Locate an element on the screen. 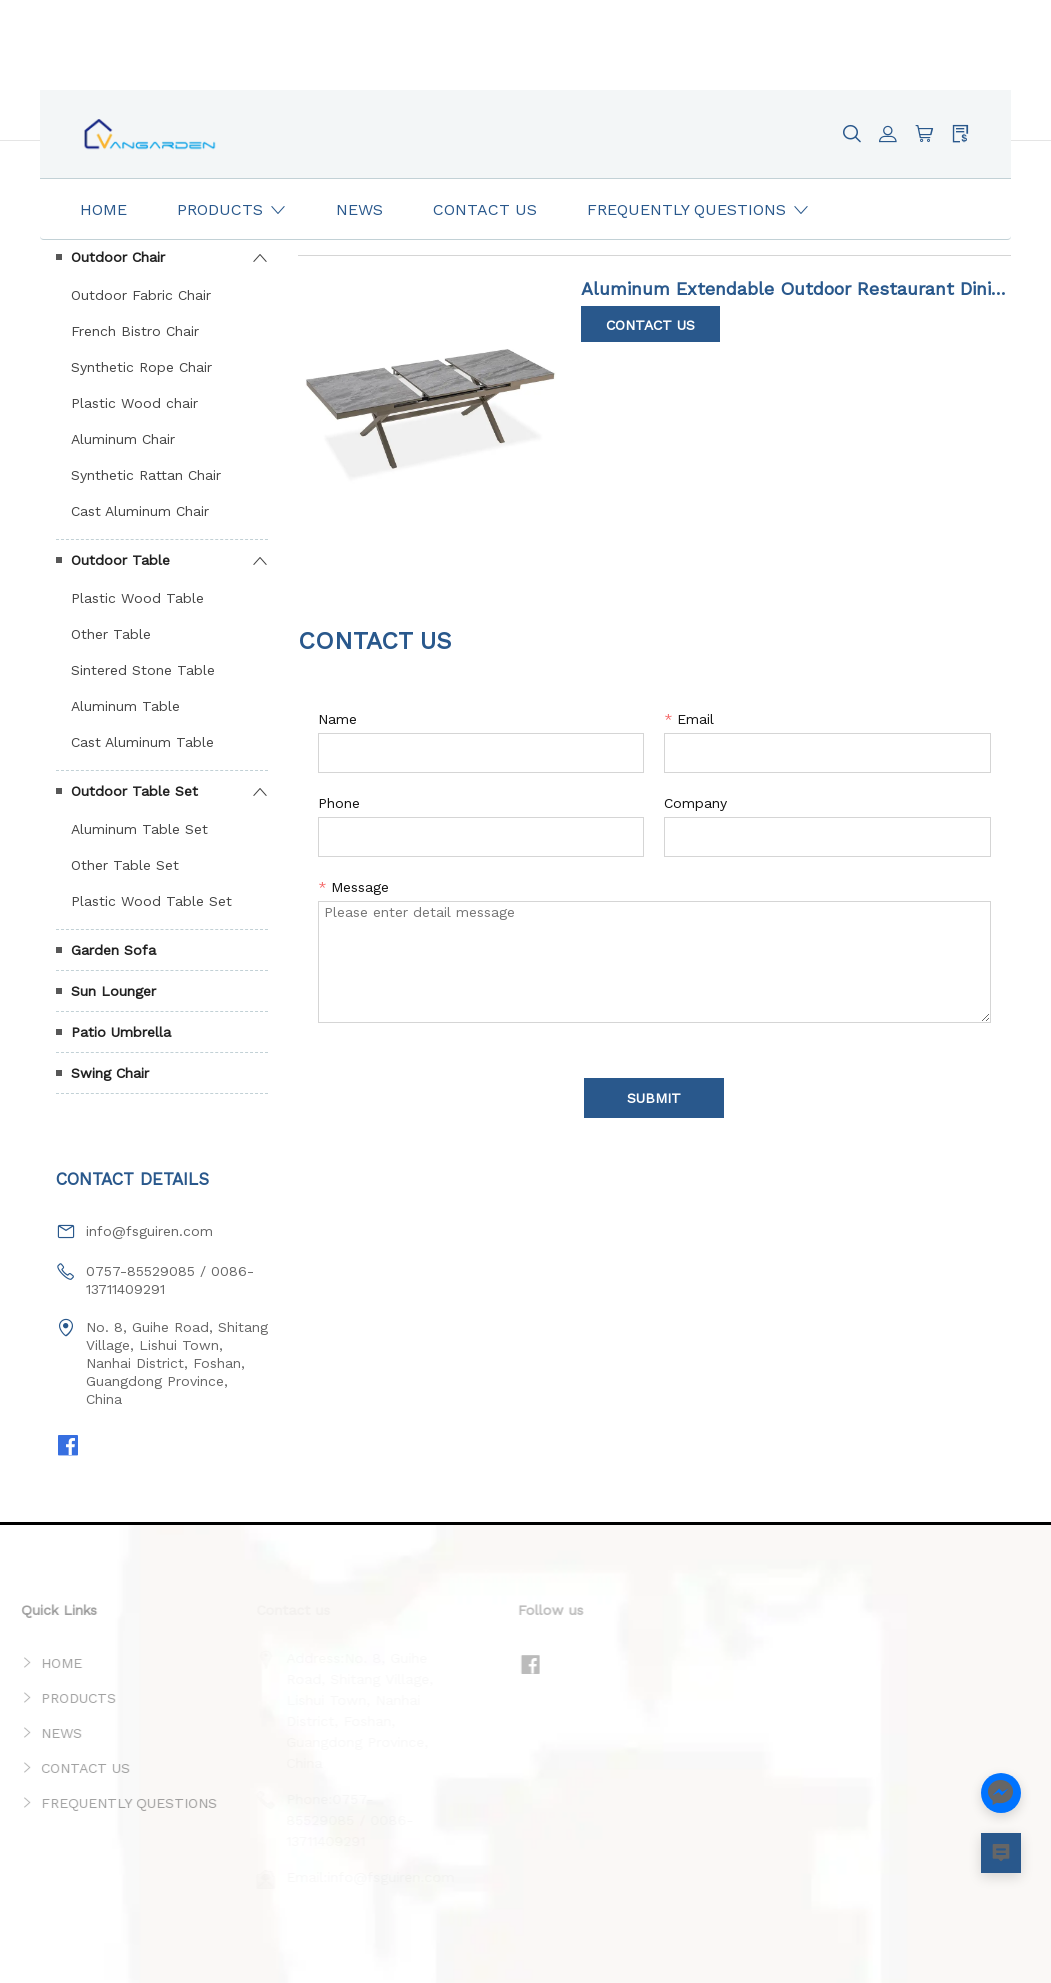 This screenshot has width=1051, height=1983. FREQUENTLY QUESTIONS is located at coordinates (104, 1803).